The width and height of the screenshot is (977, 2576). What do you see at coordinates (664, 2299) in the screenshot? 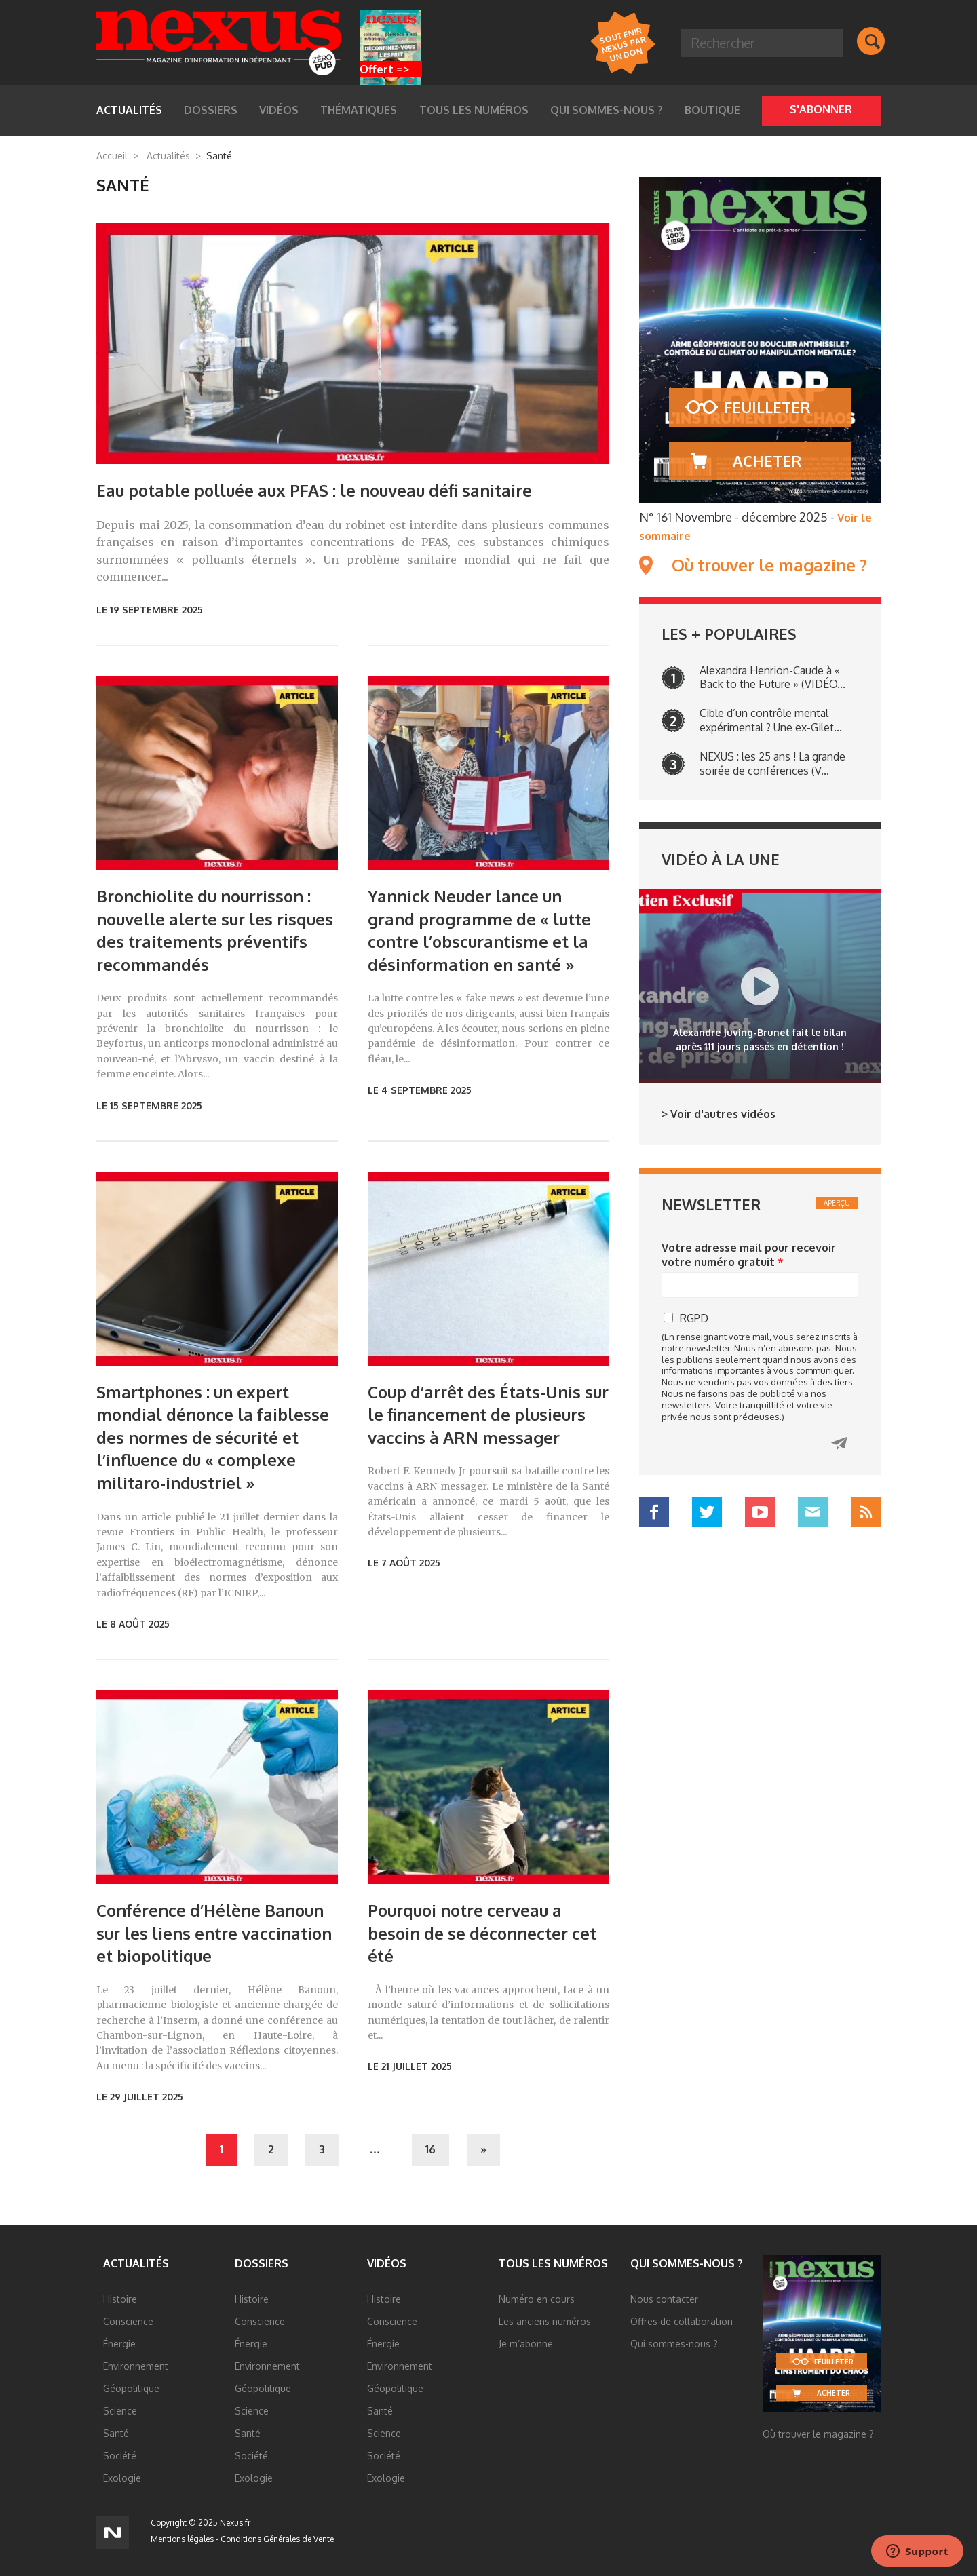
I see `Nous contacter` at bounding box center [664, 2299].